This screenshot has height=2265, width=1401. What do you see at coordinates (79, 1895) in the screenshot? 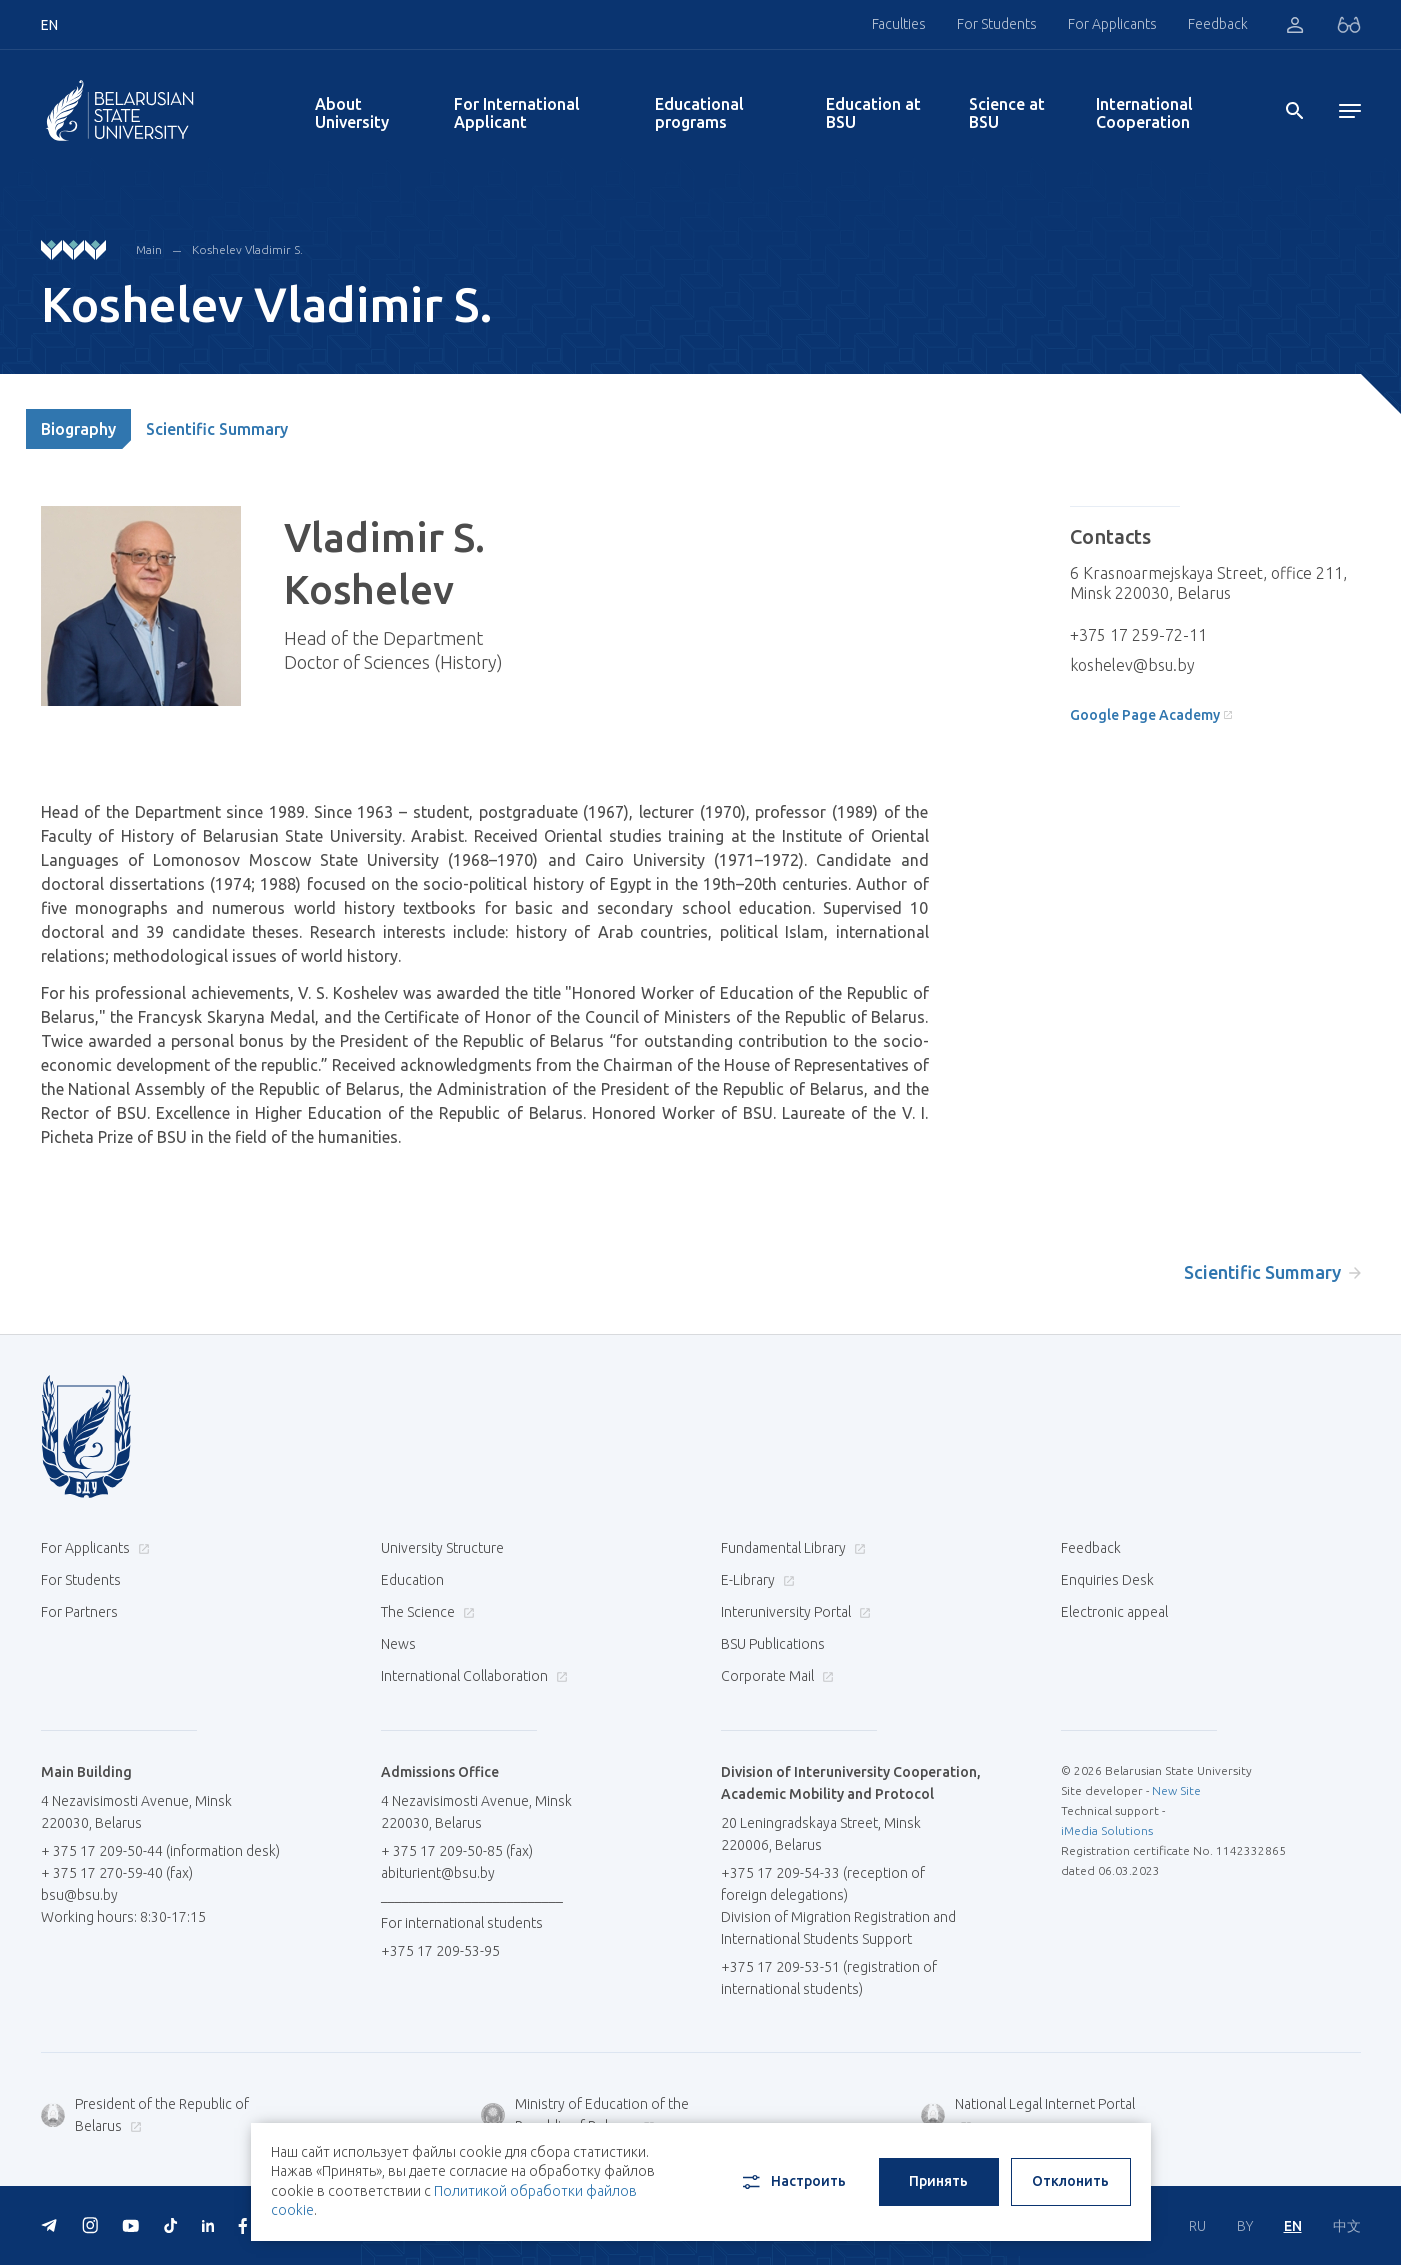
I see `bsu@bsu.by` at bounding box center [79, 1895].